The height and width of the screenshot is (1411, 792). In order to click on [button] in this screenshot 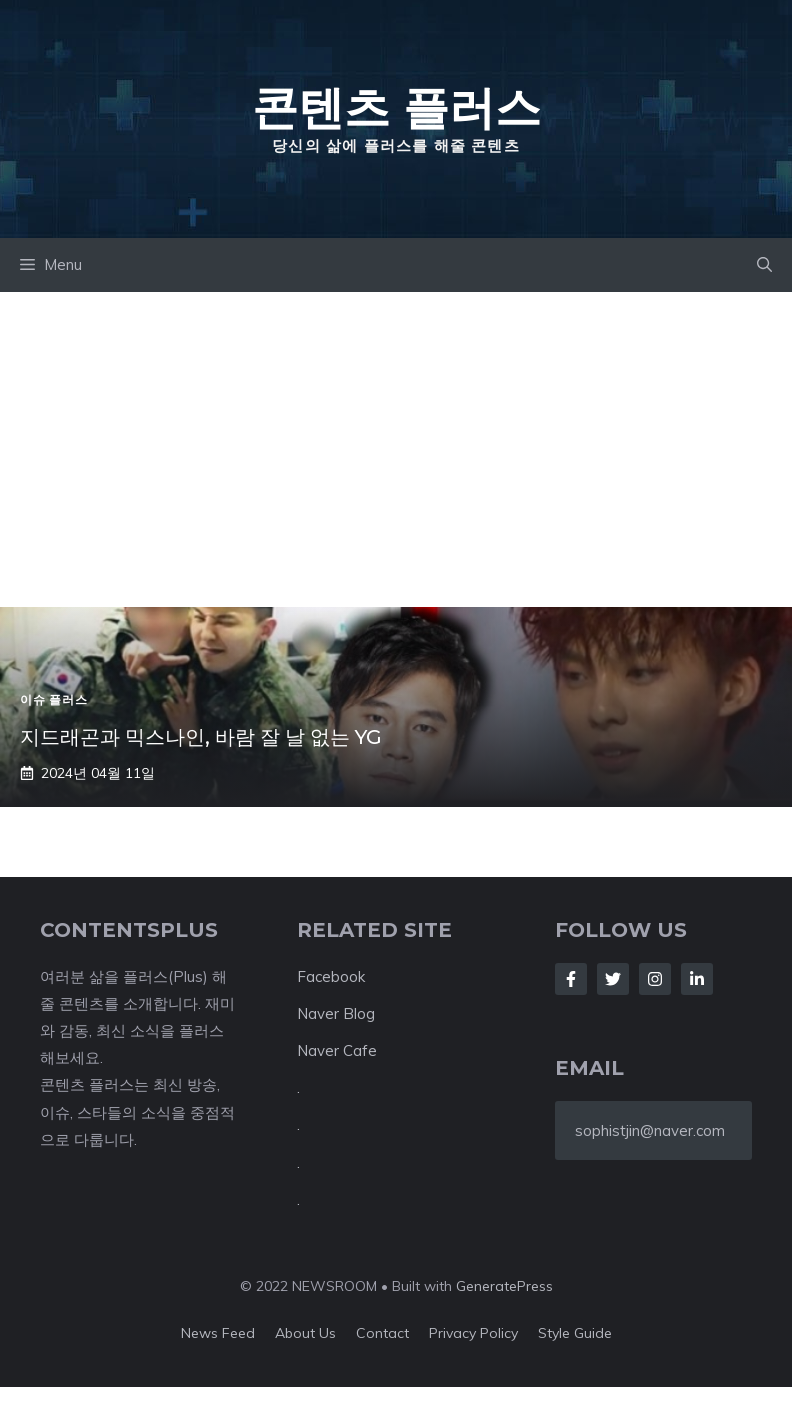, I will do `click(764, 265)`.